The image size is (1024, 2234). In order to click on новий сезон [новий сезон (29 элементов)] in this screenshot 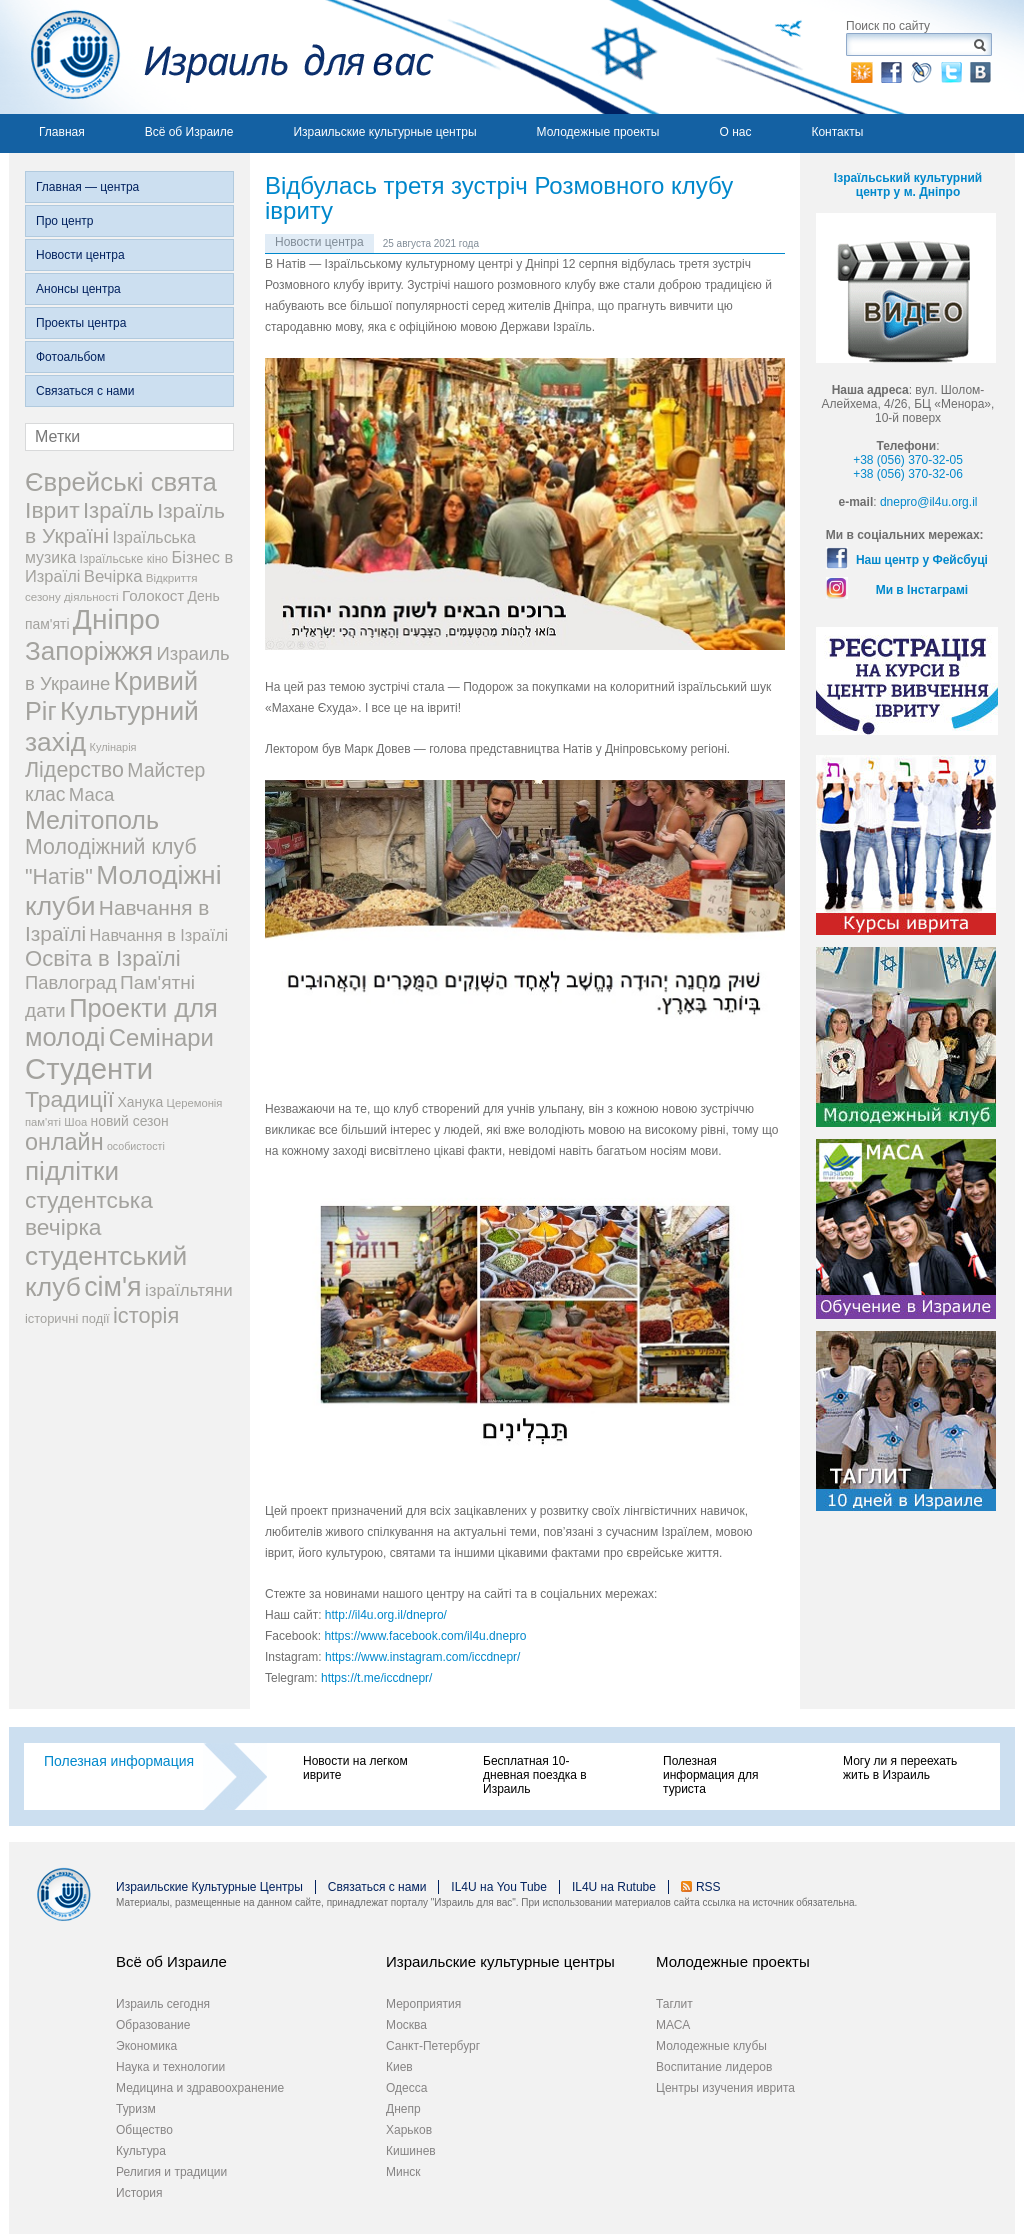, I will do `click(130, 1121)`.